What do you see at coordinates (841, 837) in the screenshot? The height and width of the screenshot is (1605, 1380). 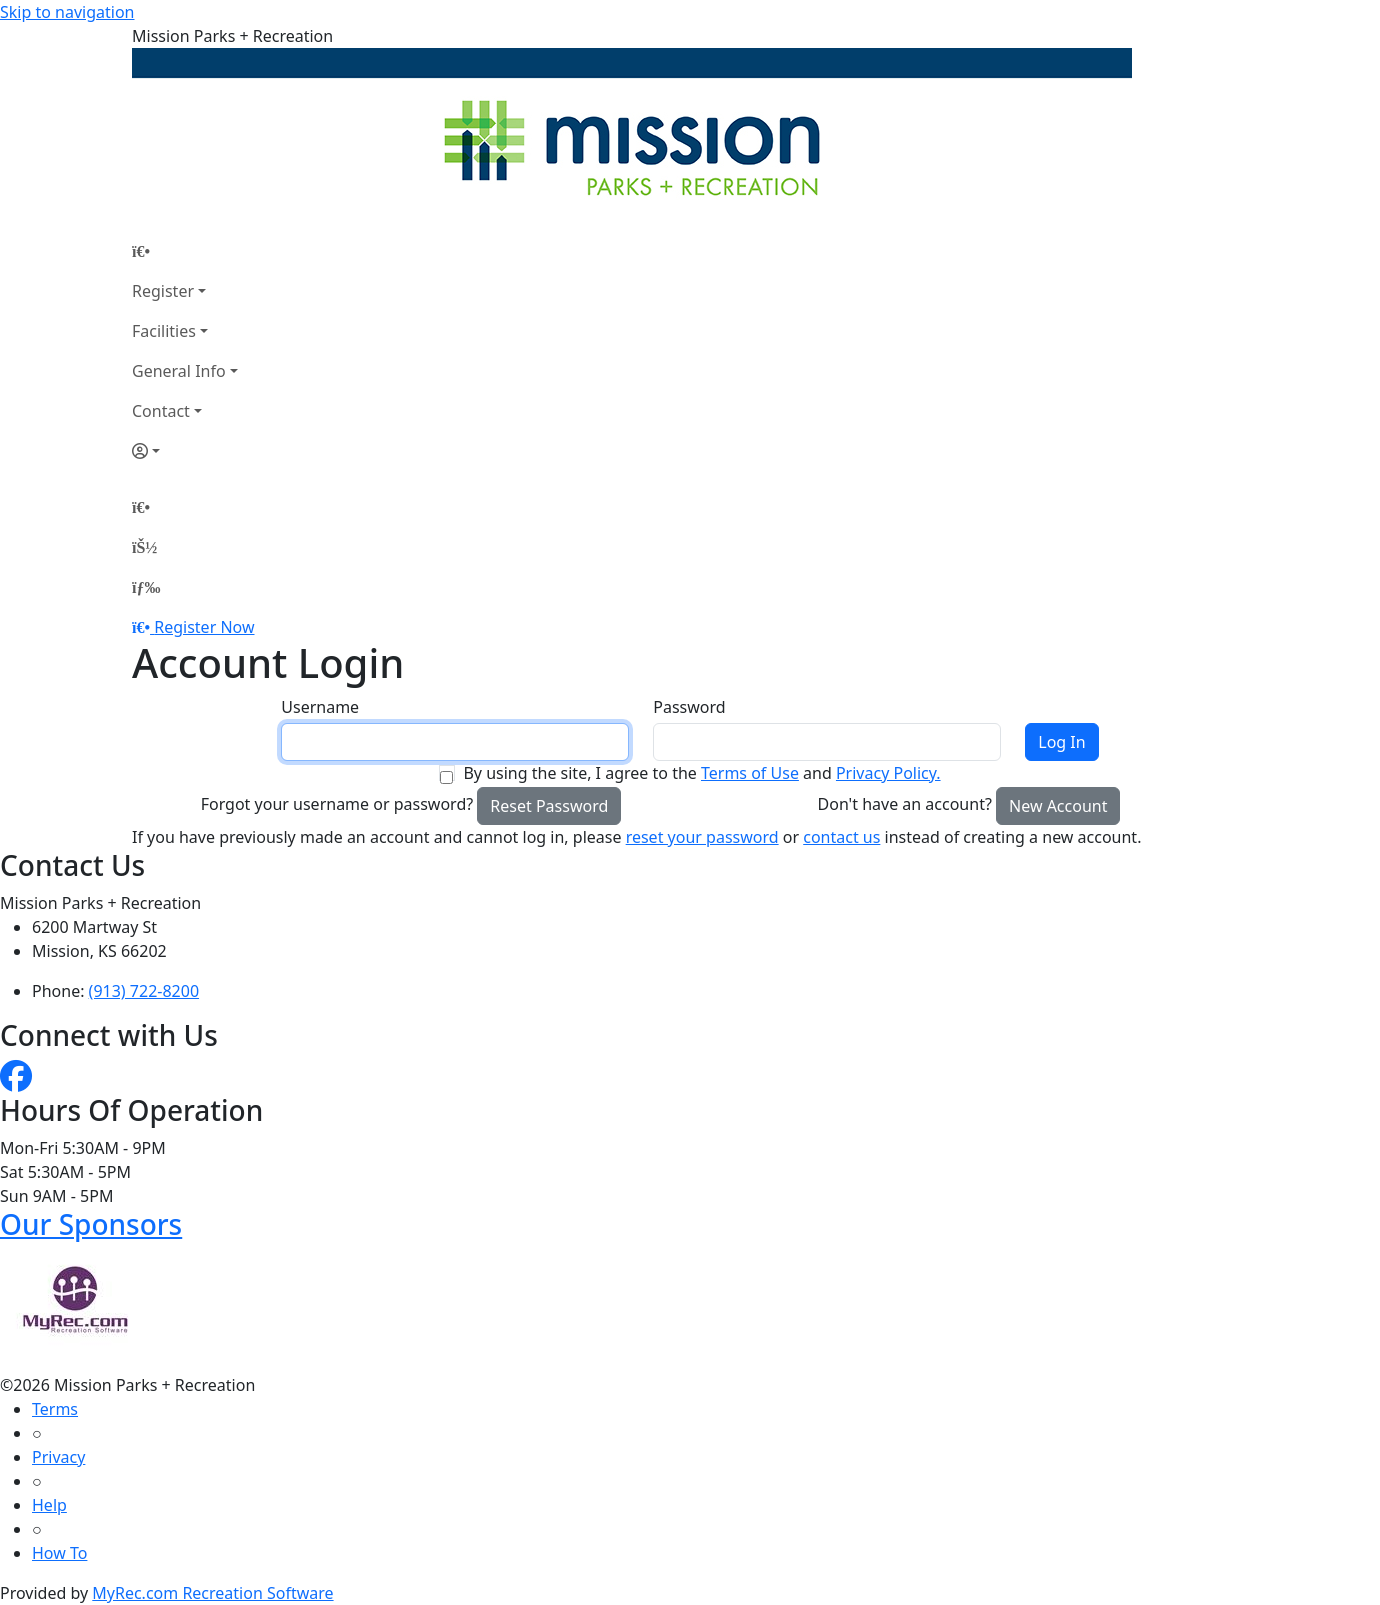 I see `contact us` at bounding box center [841, 837].